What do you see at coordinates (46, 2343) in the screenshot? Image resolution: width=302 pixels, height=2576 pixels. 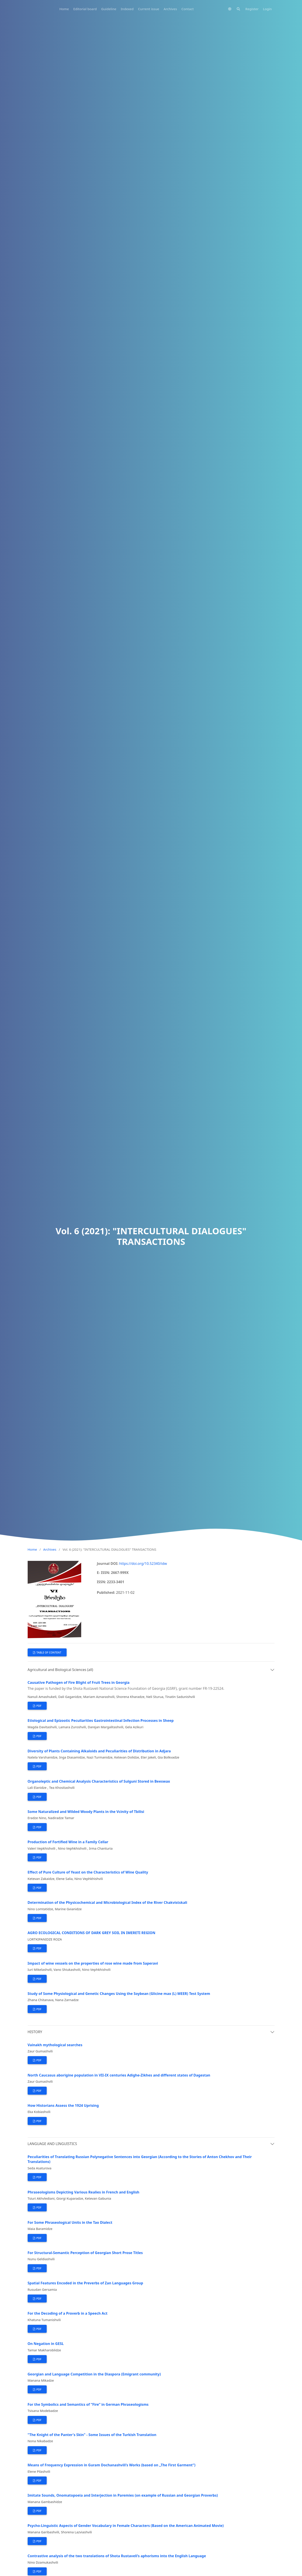 I see `On Negation in GESL` at bounding box center [46, 2343].